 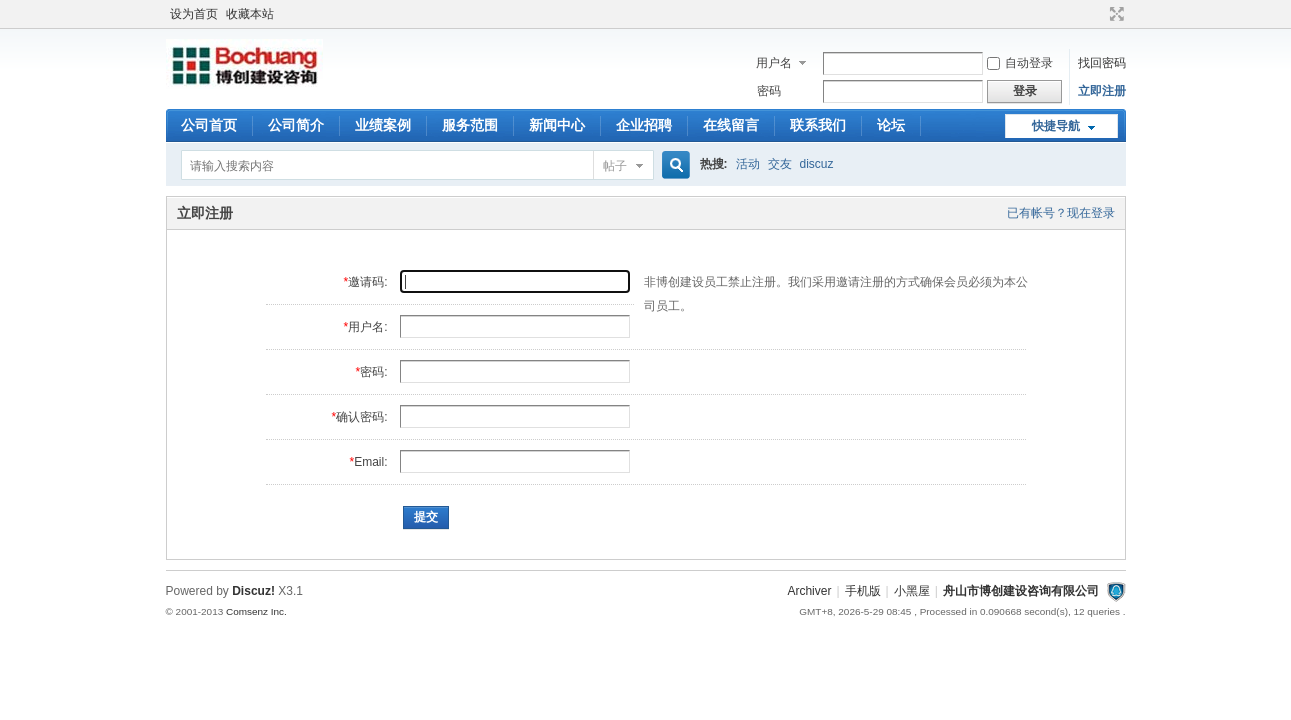 What do you see at coordinates (891, 125) in the screenshot?
I see `论坛` at bounding box center [891, 125].